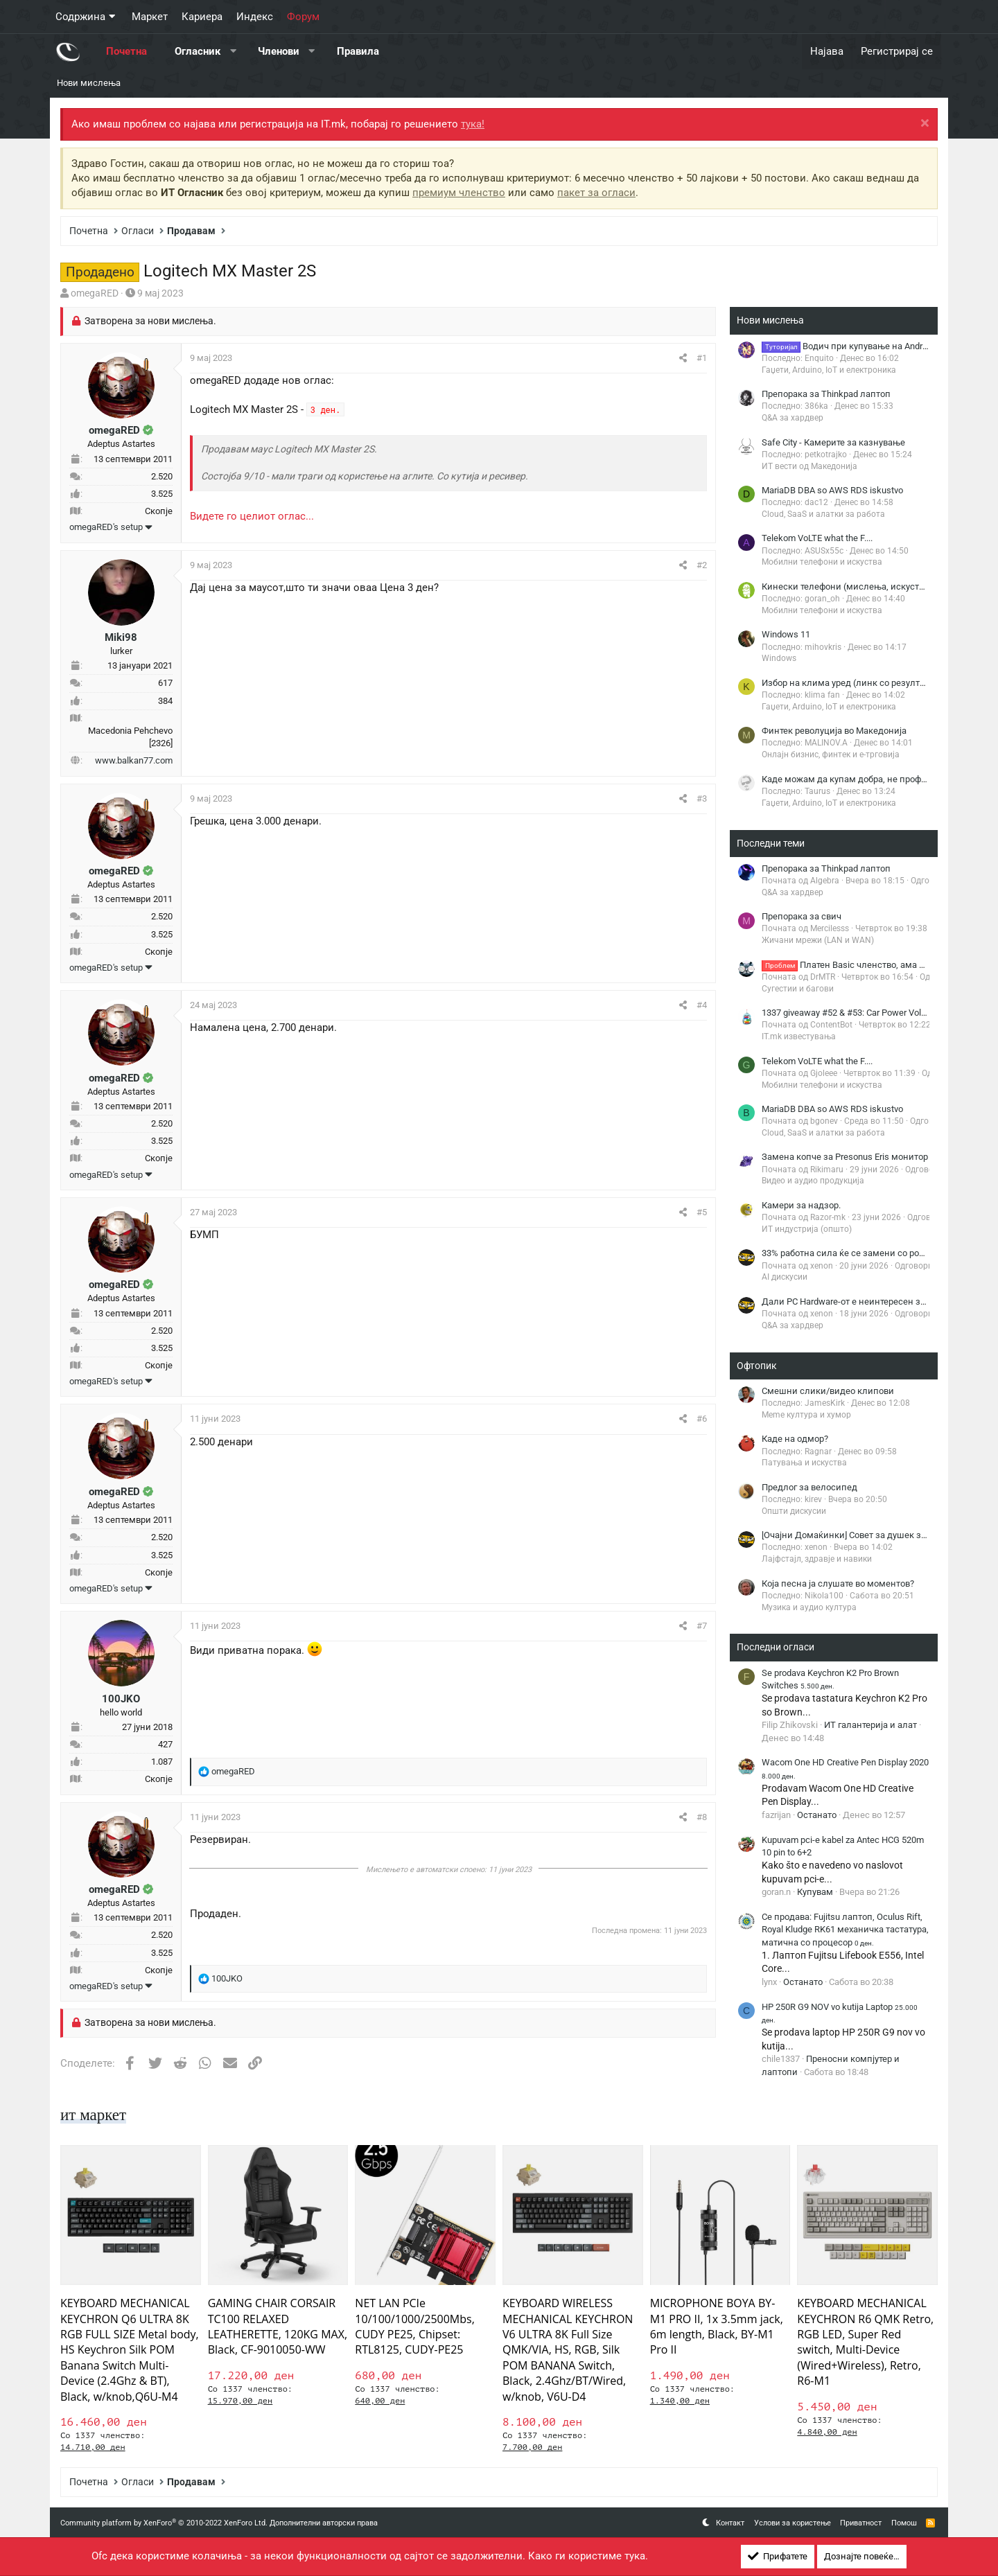  I want to click on премиум членство, so click(458, 192).